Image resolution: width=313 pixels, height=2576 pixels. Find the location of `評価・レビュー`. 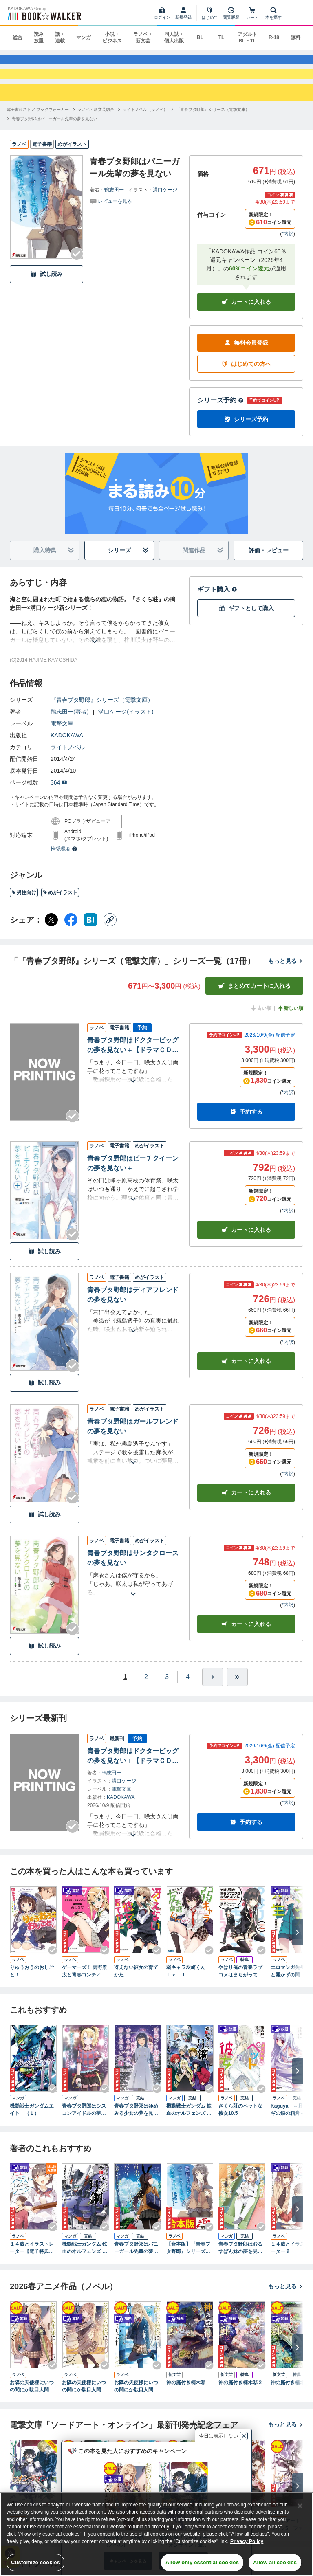

評価・レビュー is located at coordinates (269, 565).